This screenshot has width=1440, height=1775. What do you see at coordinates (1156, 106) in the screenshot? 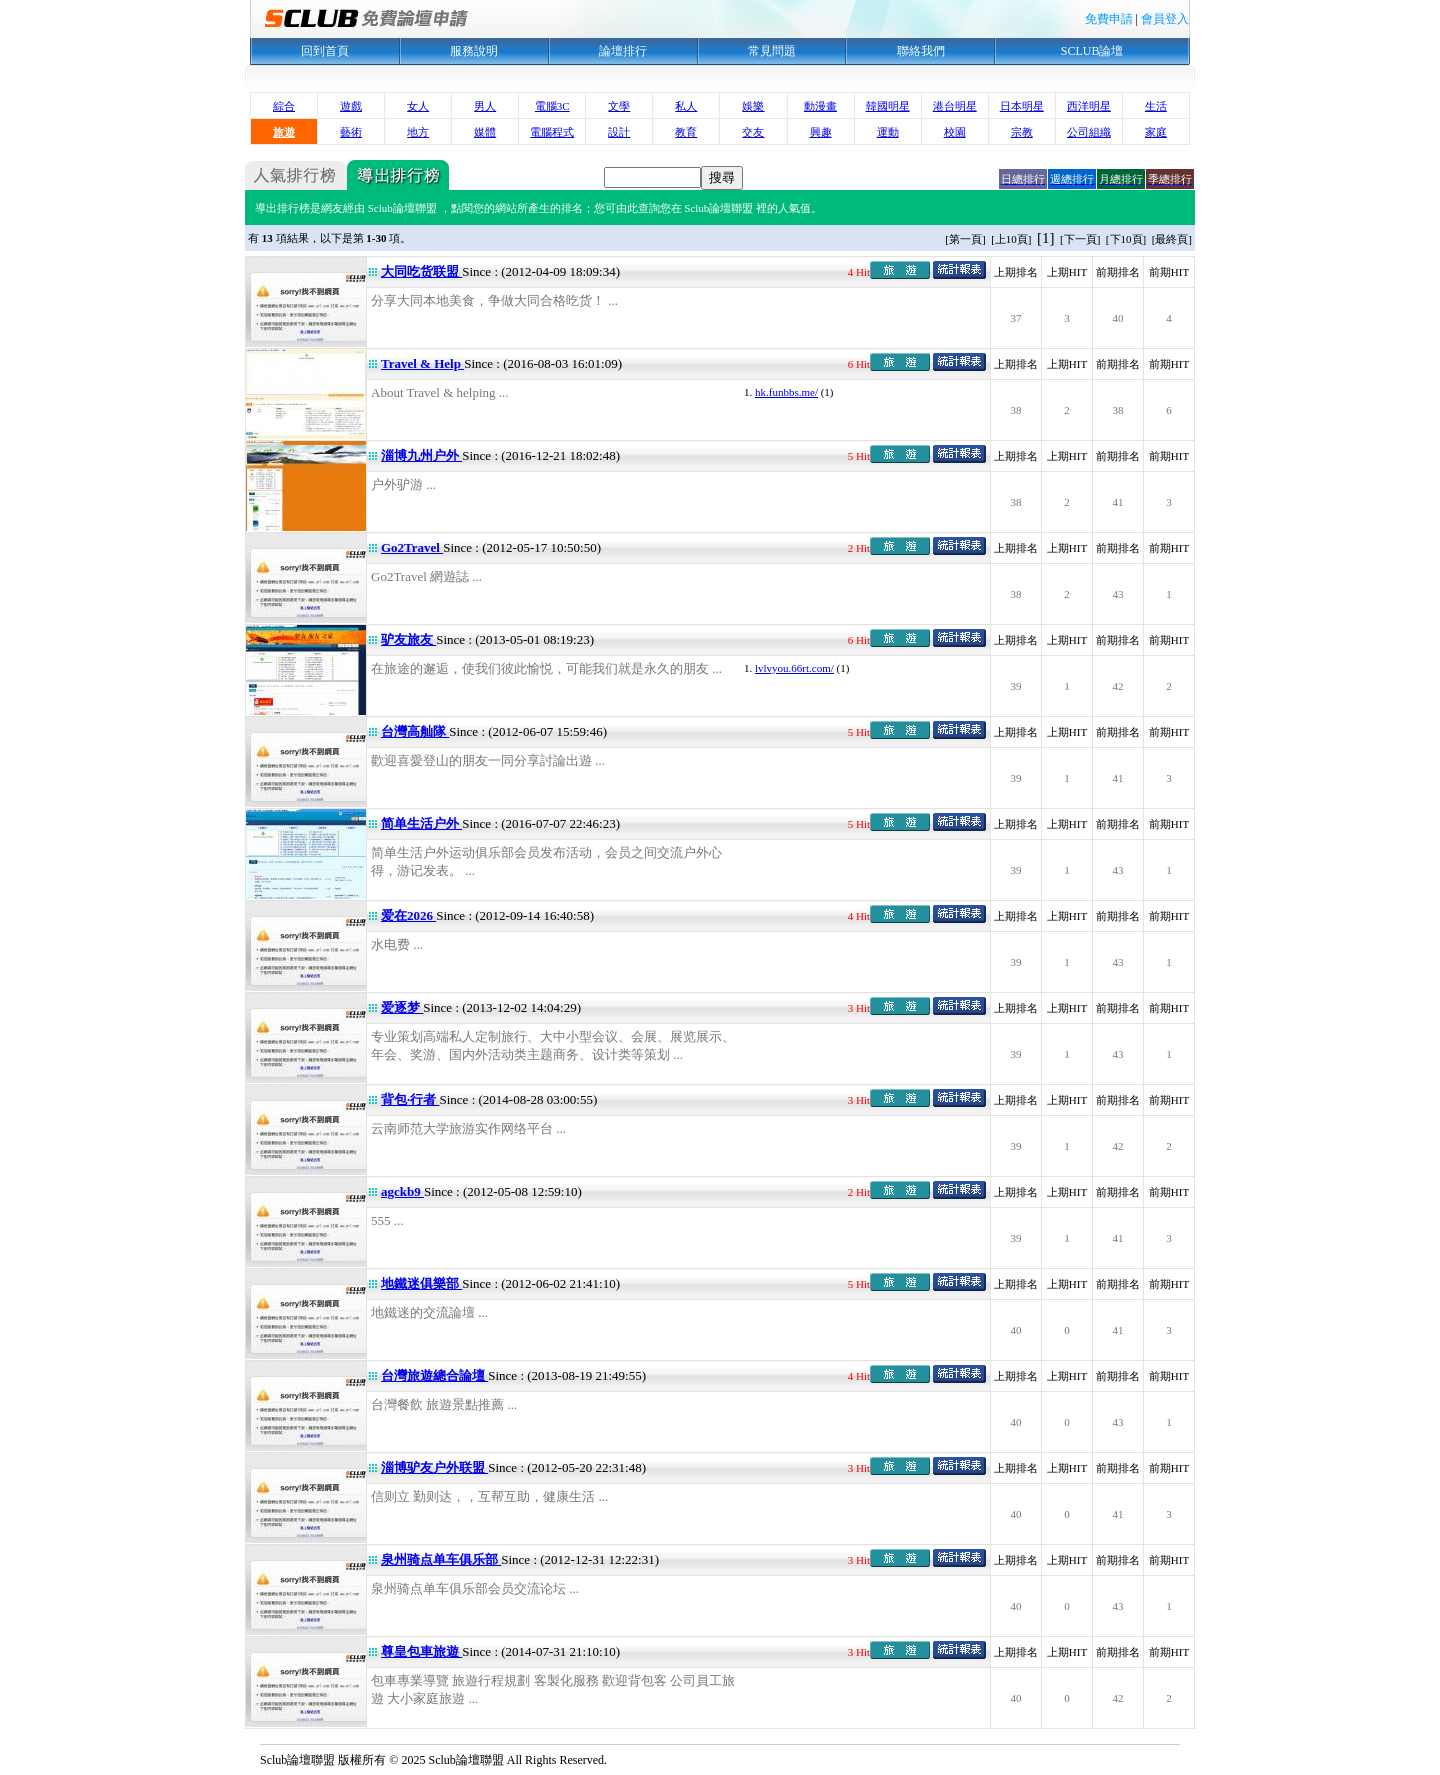
I see `生活` at bounding box center [1156, 106].